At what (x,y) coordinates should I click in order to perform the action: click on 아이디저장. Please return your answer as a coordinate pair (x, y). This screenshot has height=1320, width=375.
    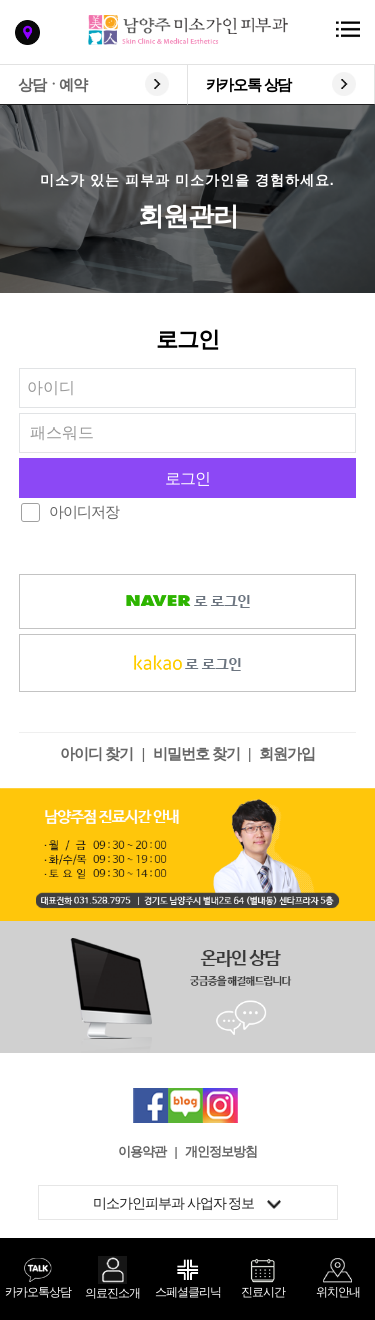
    Looking at the image, I should click on (84, 511).